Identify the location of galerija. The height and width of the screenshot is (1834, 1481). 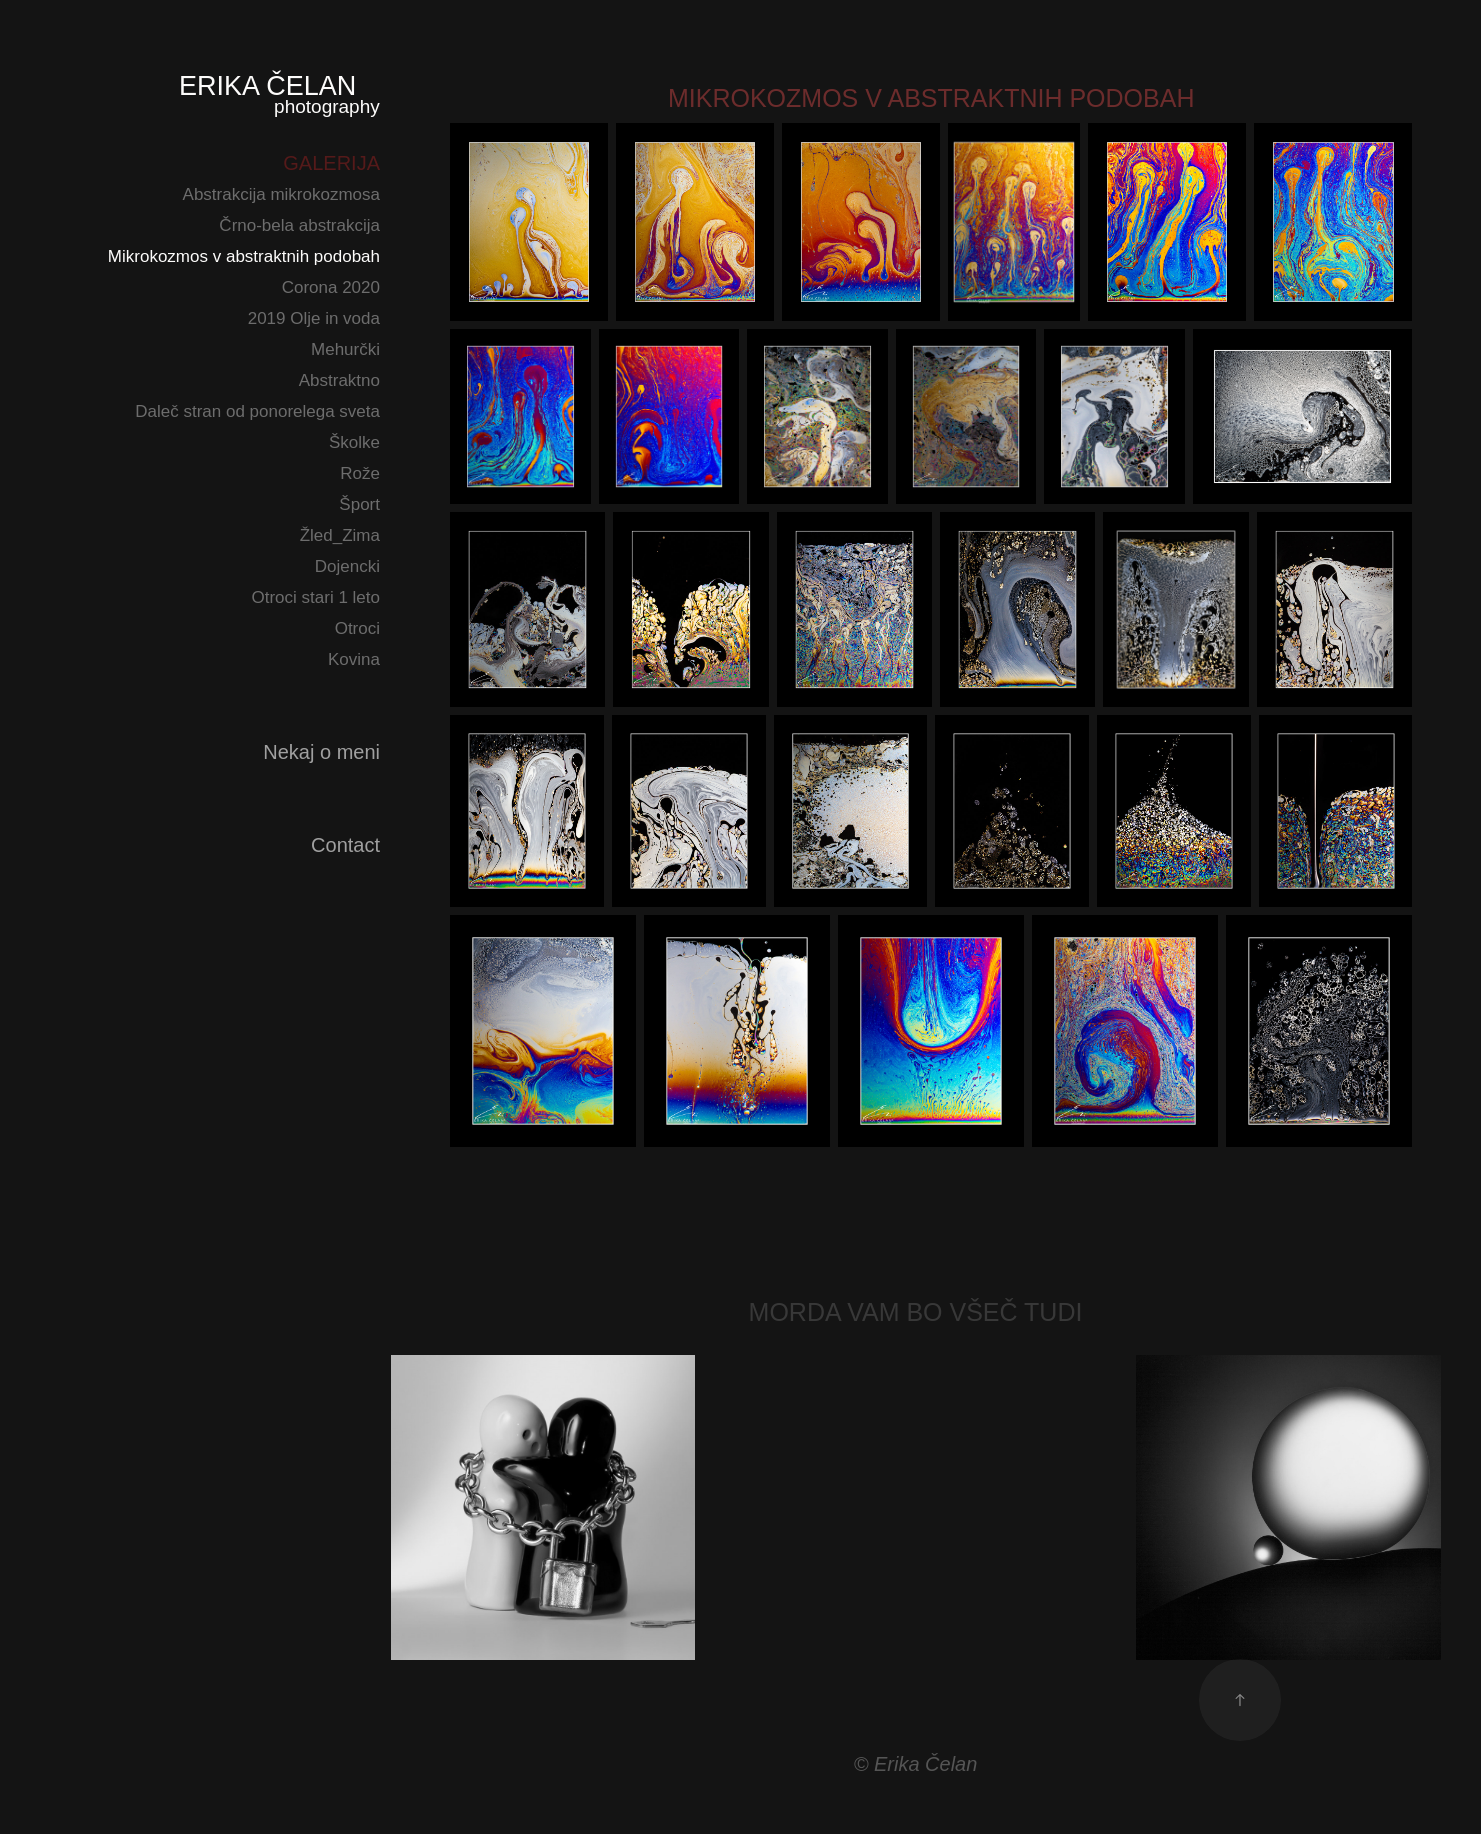
(331, 163).